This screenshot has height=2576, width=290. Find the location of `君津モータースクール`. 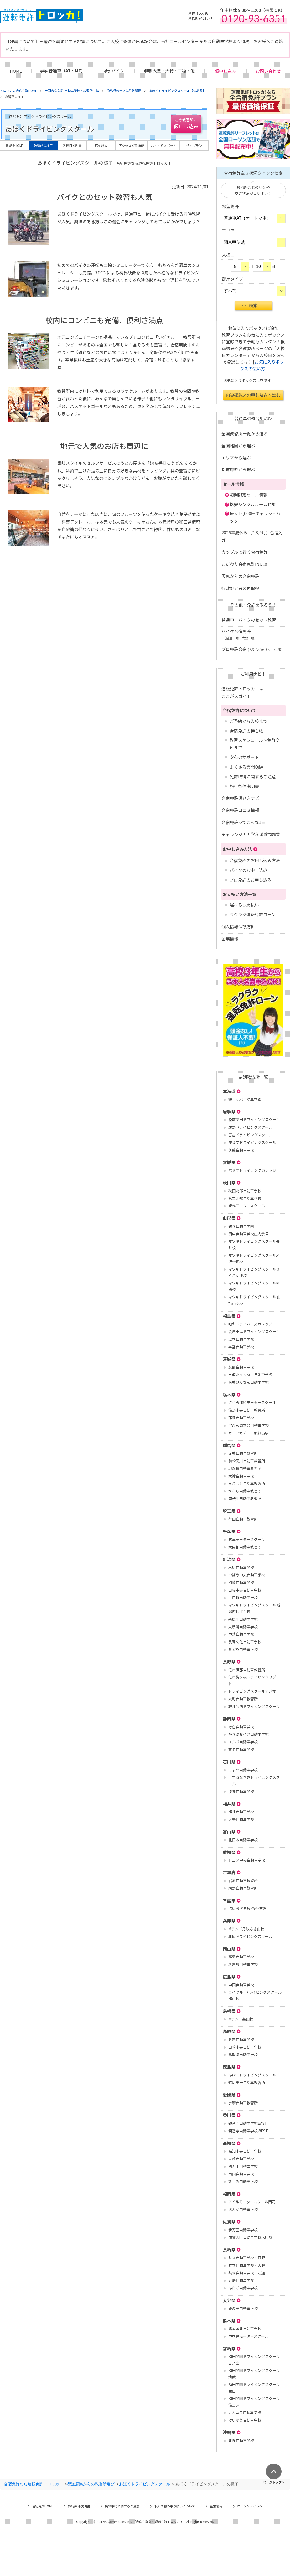

君津モータースクール is located at coordinates (246, 1539).